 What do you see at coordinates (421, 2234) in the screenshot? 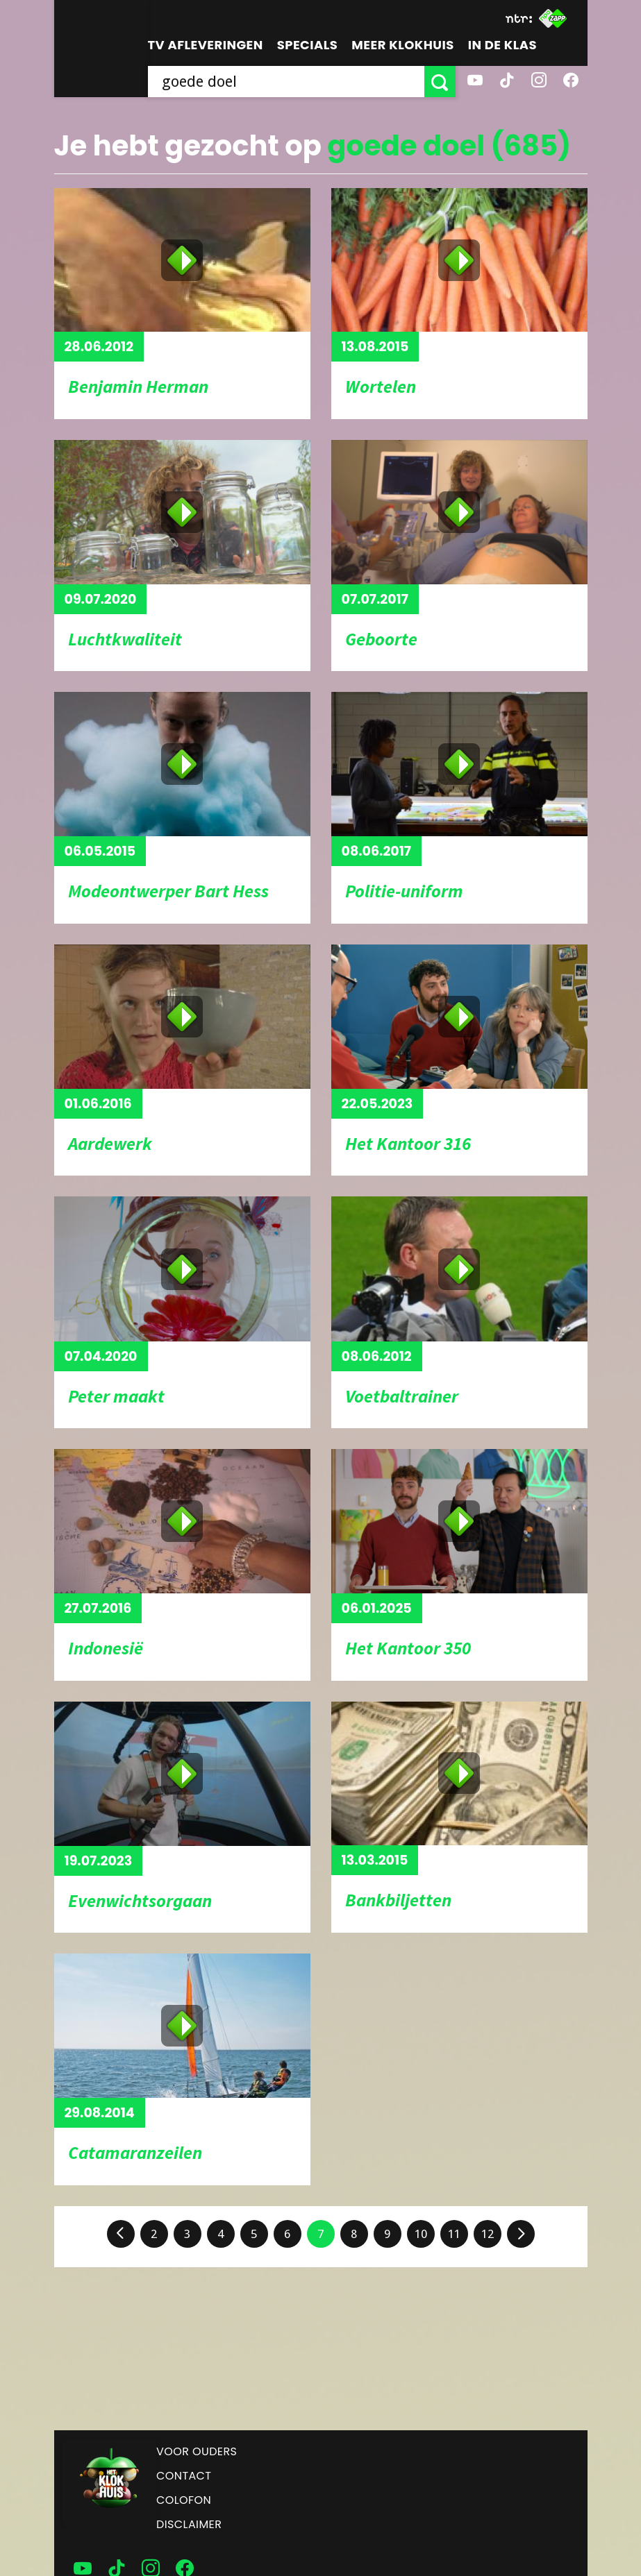
I see `10` at bounding box center [421, 2234].